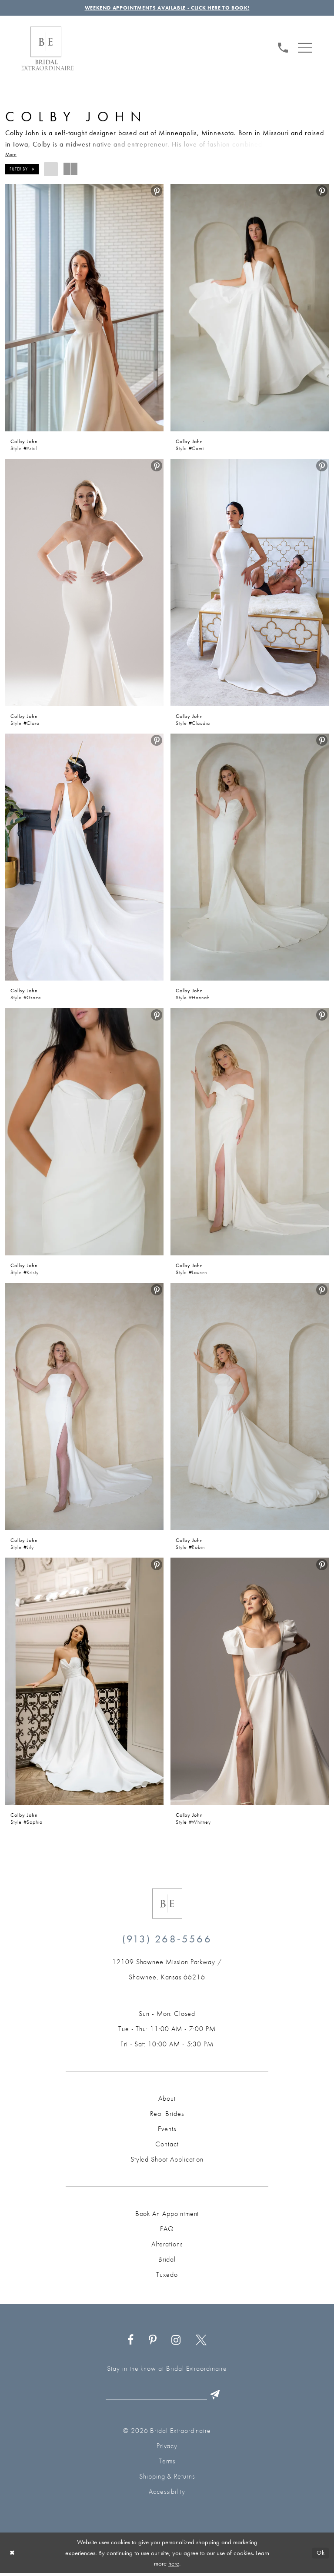 The width and height of the screenshot is (334, 2576). I want to click on here, so click(173, 2566).